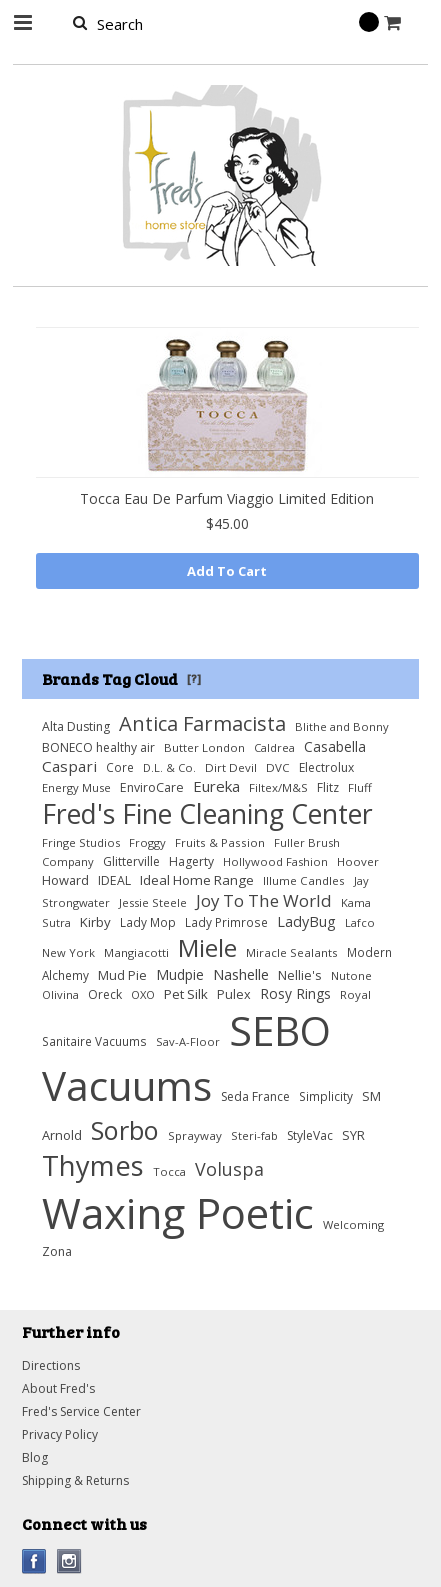 The height and width of the screenshot is (1587, 441). Describe the element at coordinates (278, 787) in the screenshot. I see `Filtex/M&S` at that location.